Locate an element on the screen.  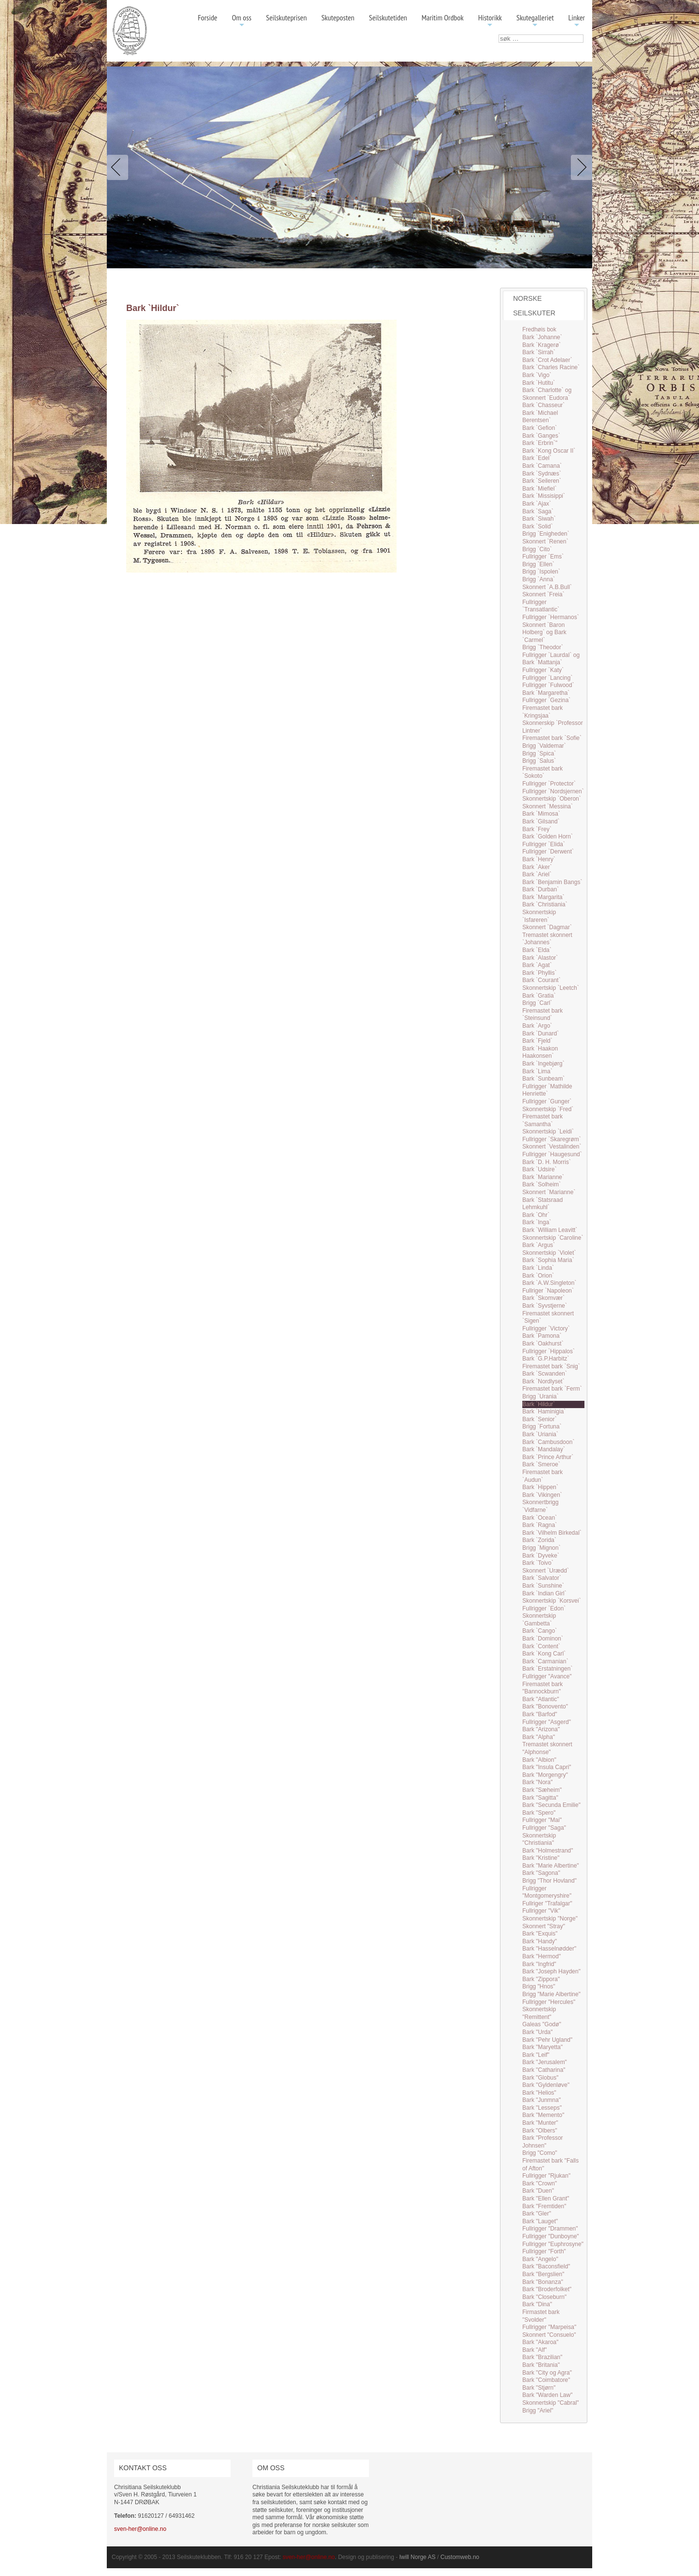
Brigg `Enigheden` is located at coordinates (545, 533).